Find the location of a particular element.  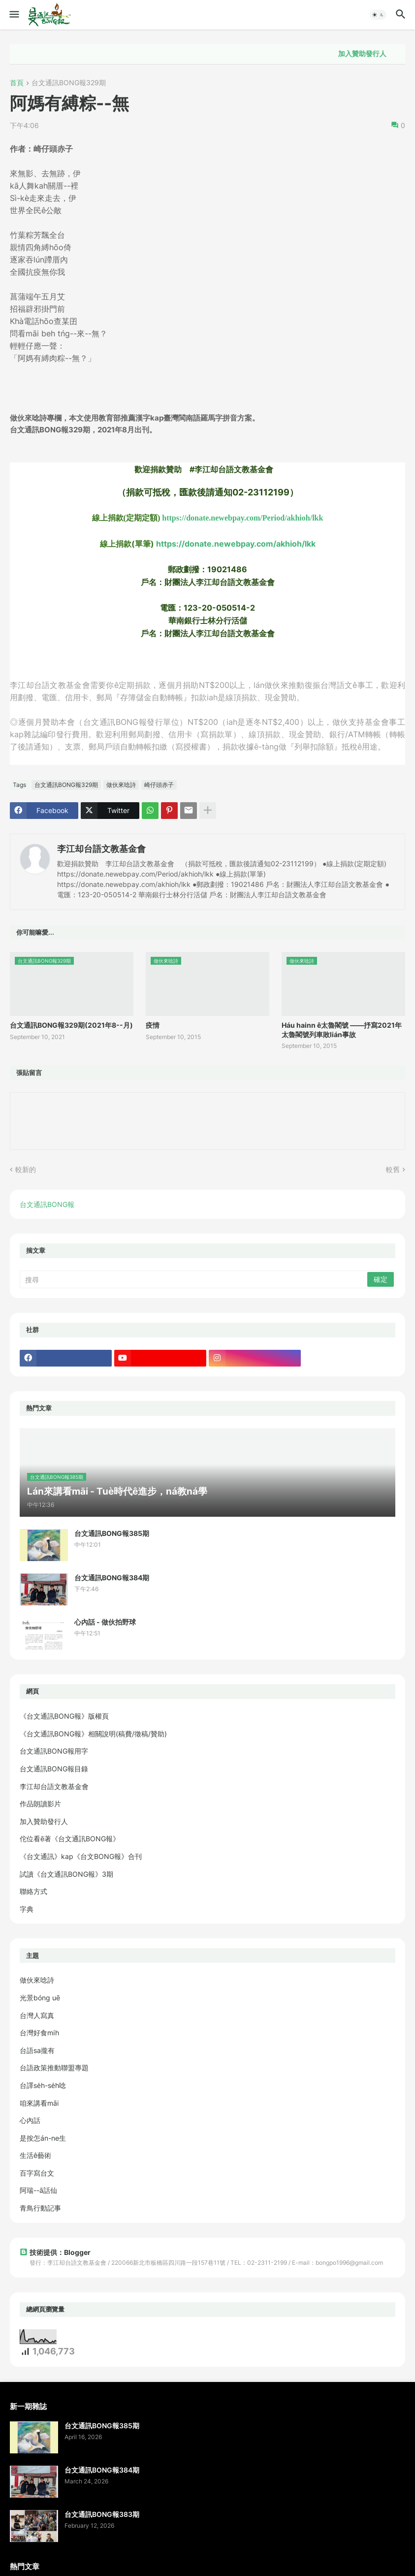

光景bóng uē is located at coordinates (40, 1997).